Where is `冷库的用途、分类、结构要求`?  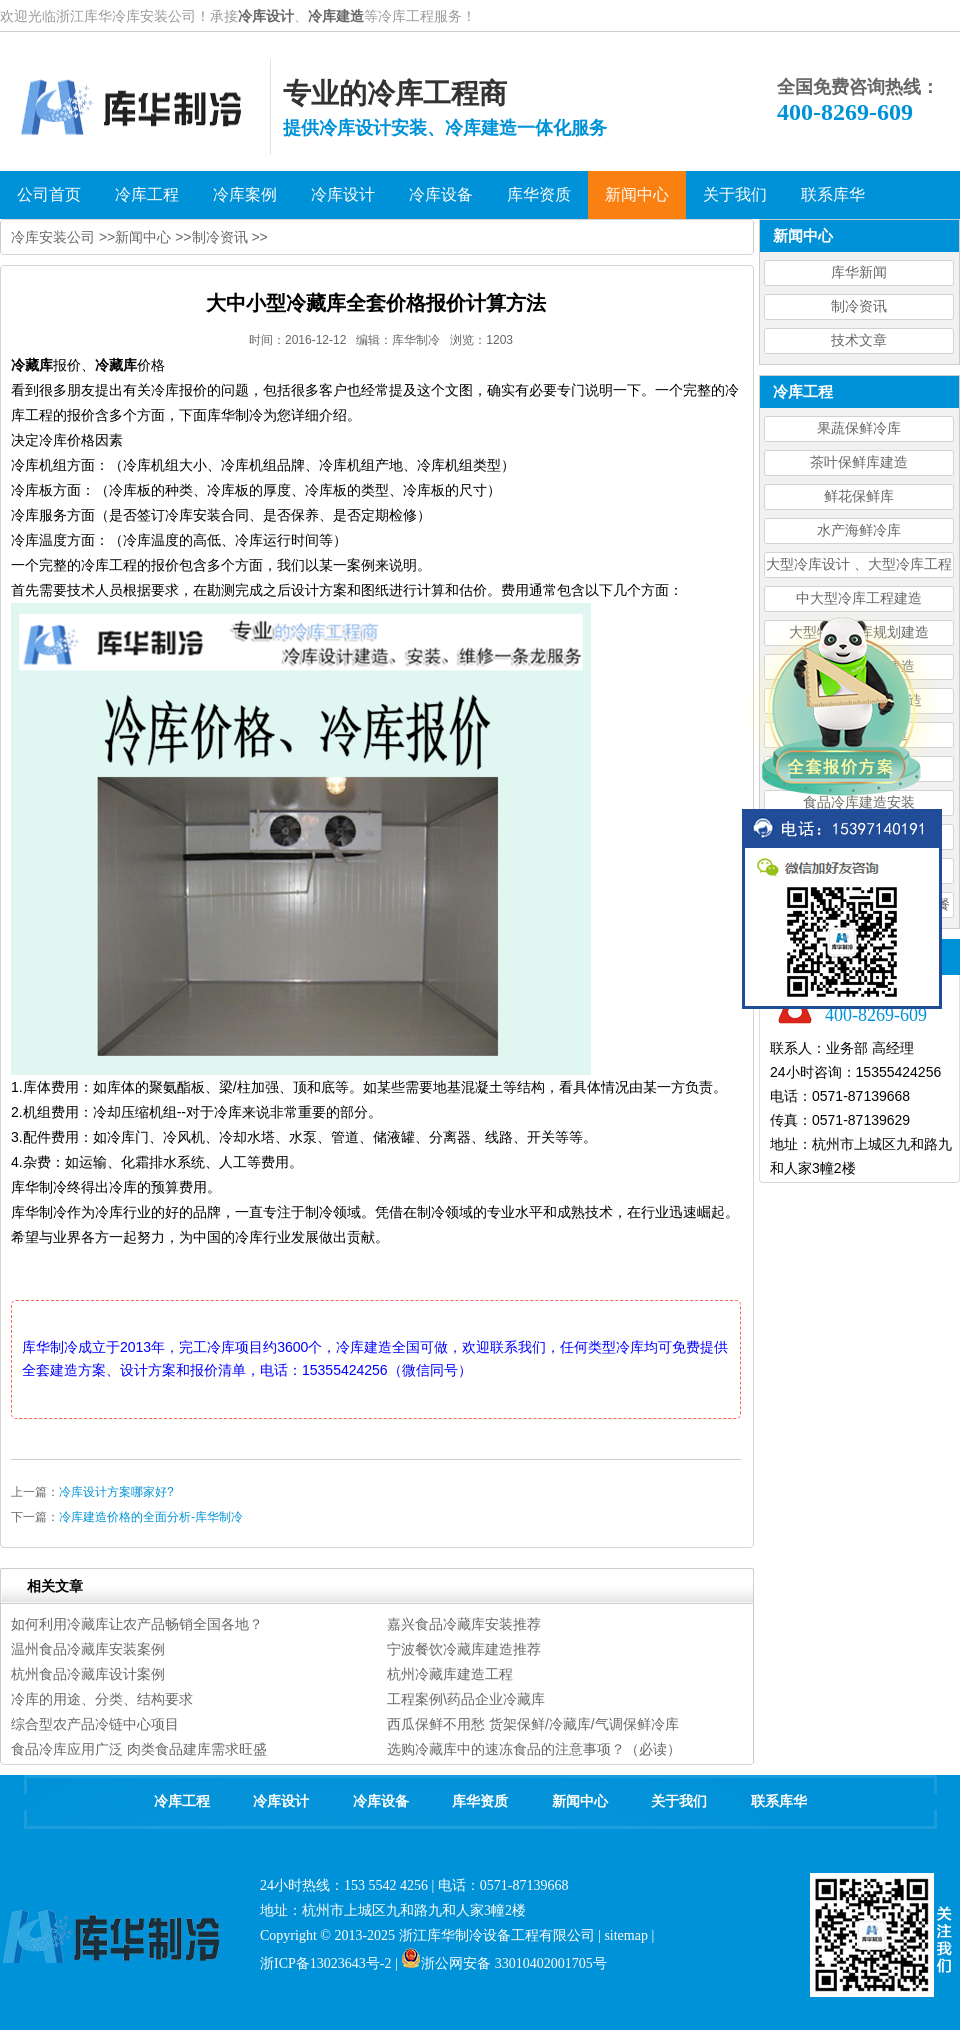 冷库的用途、分类、结构要求 is located at coordinates (102, 1699).